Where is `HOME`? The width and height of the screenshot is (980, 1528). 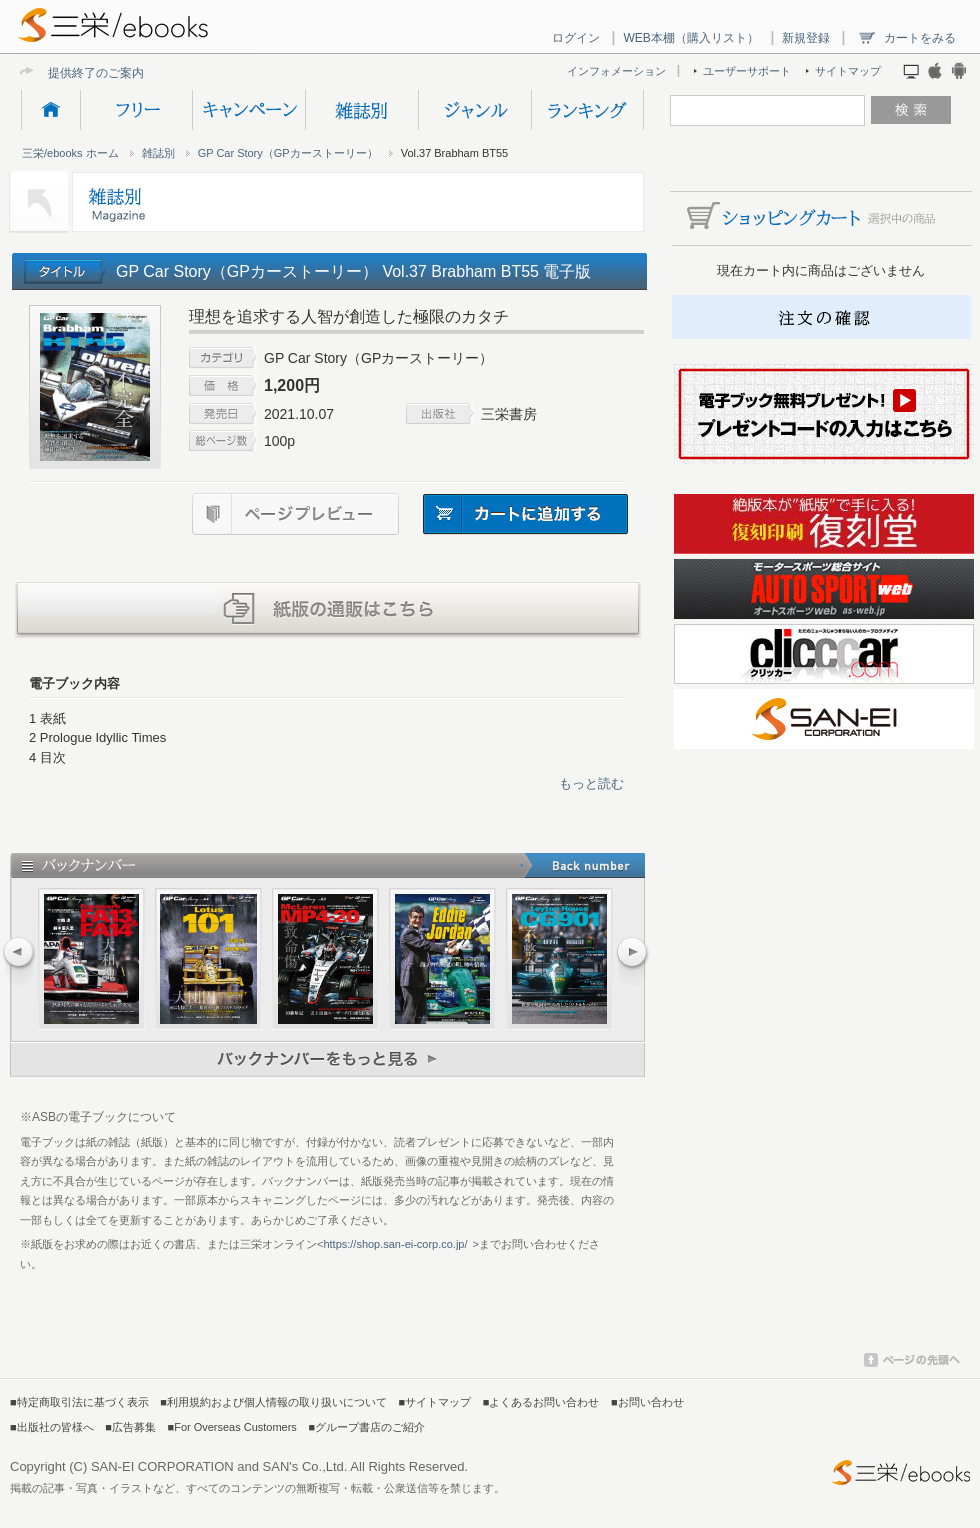
HOME is located at coordinates (50, 110).